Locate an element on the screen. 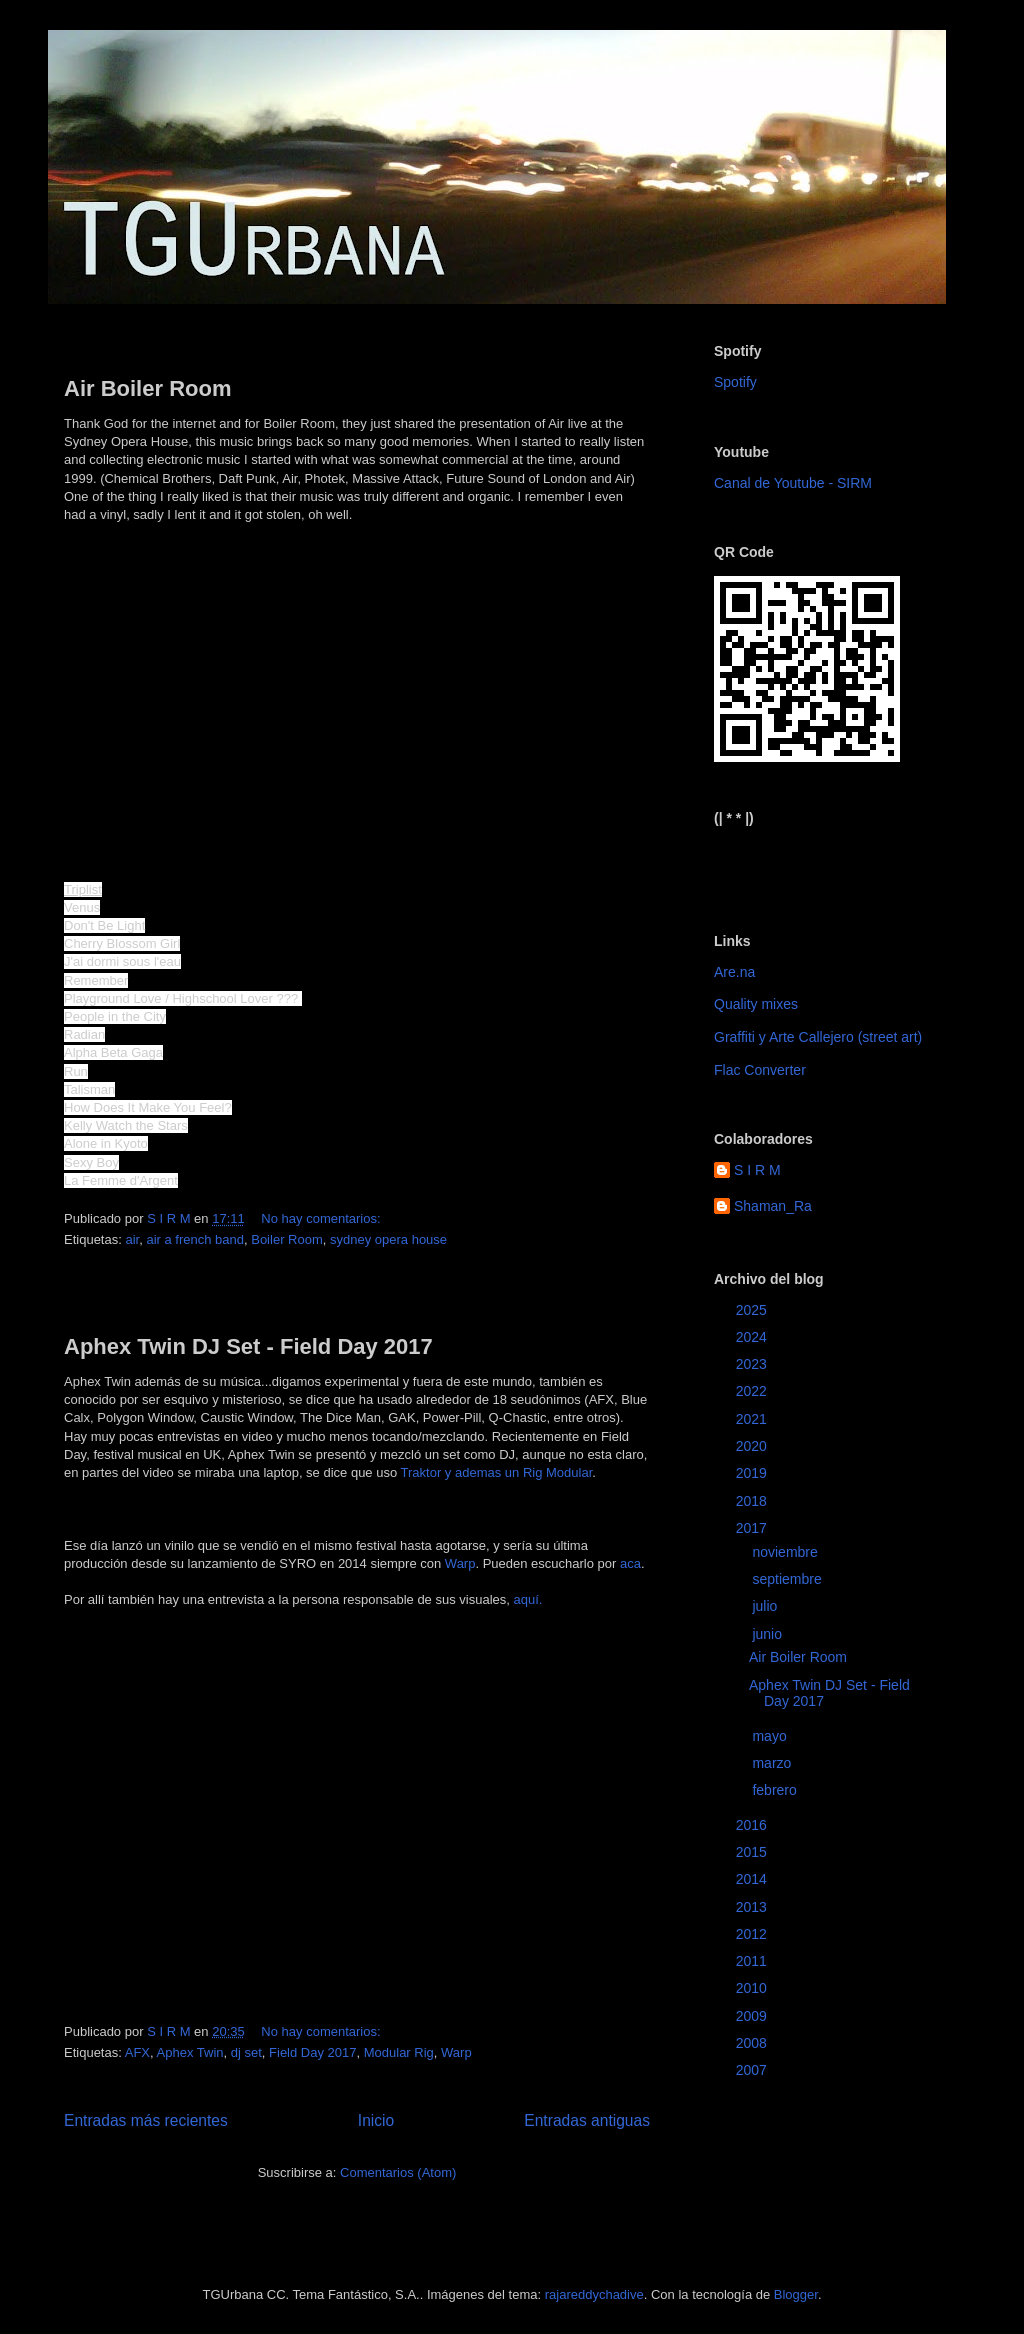  2012 is located at coordinates (753, 1934).